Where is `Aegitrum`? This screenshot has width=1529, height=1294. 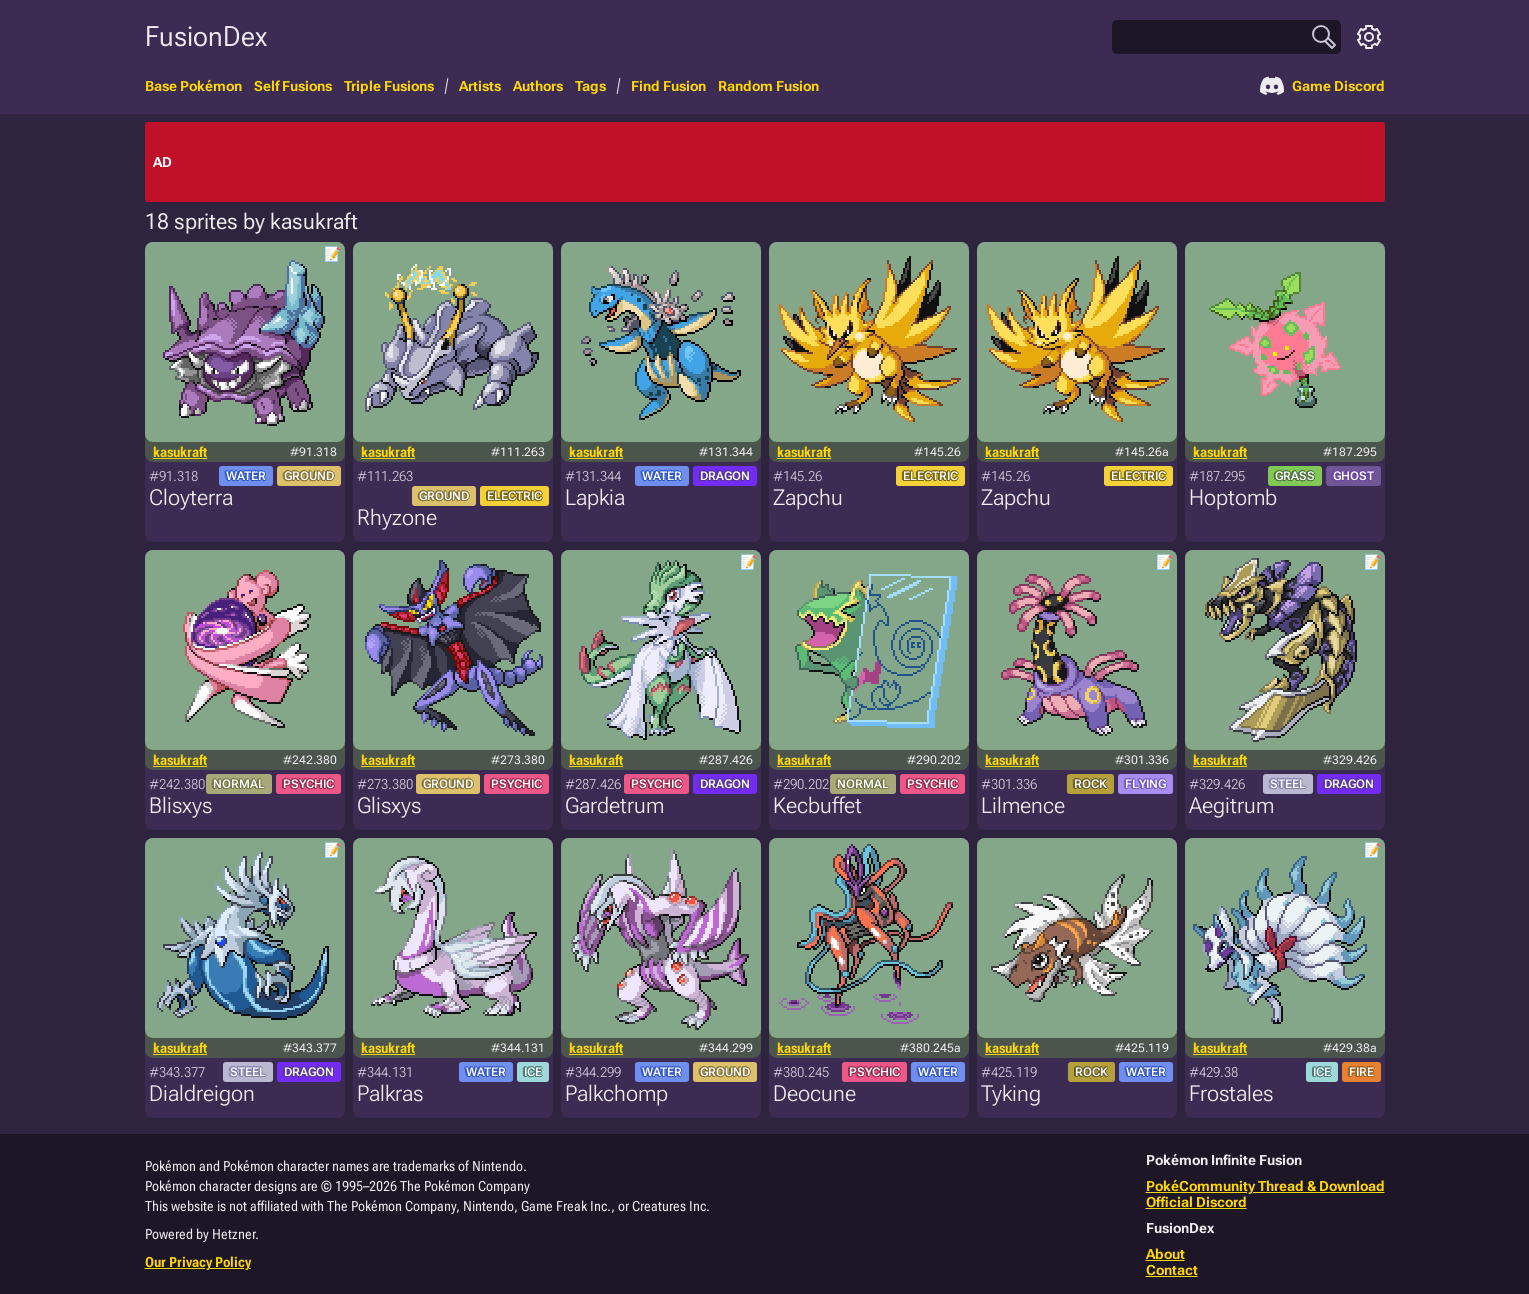
Aegitrum is located at coordinates (1231, 805).